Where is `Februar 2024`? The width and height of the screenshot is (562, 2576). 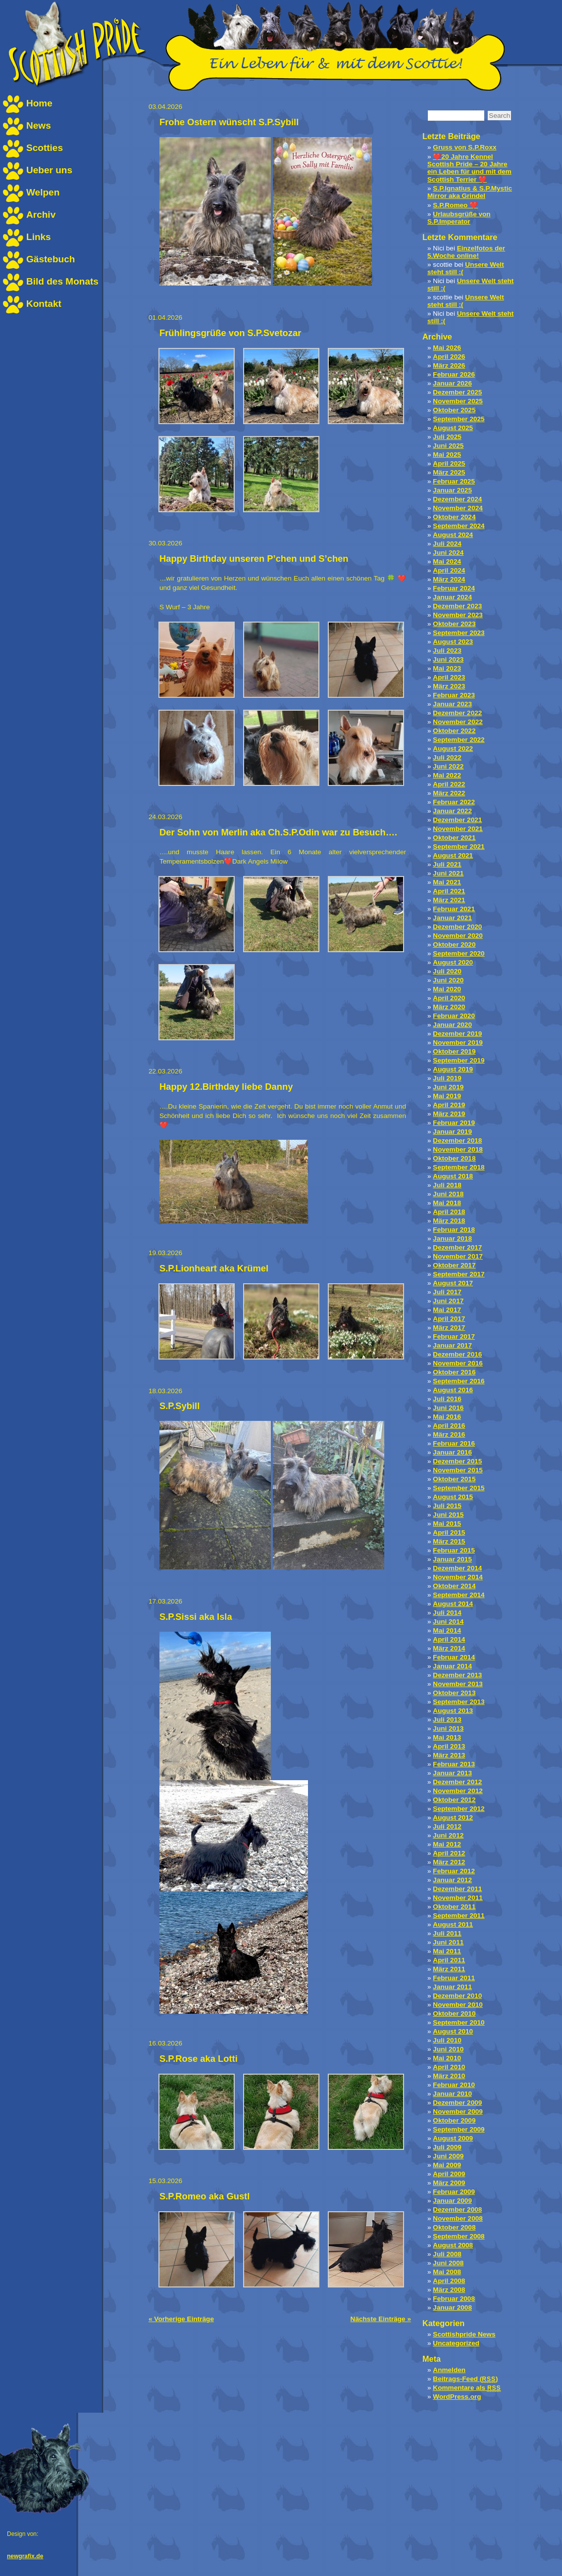
Februar 2024 is located at coordinates (454, 588).